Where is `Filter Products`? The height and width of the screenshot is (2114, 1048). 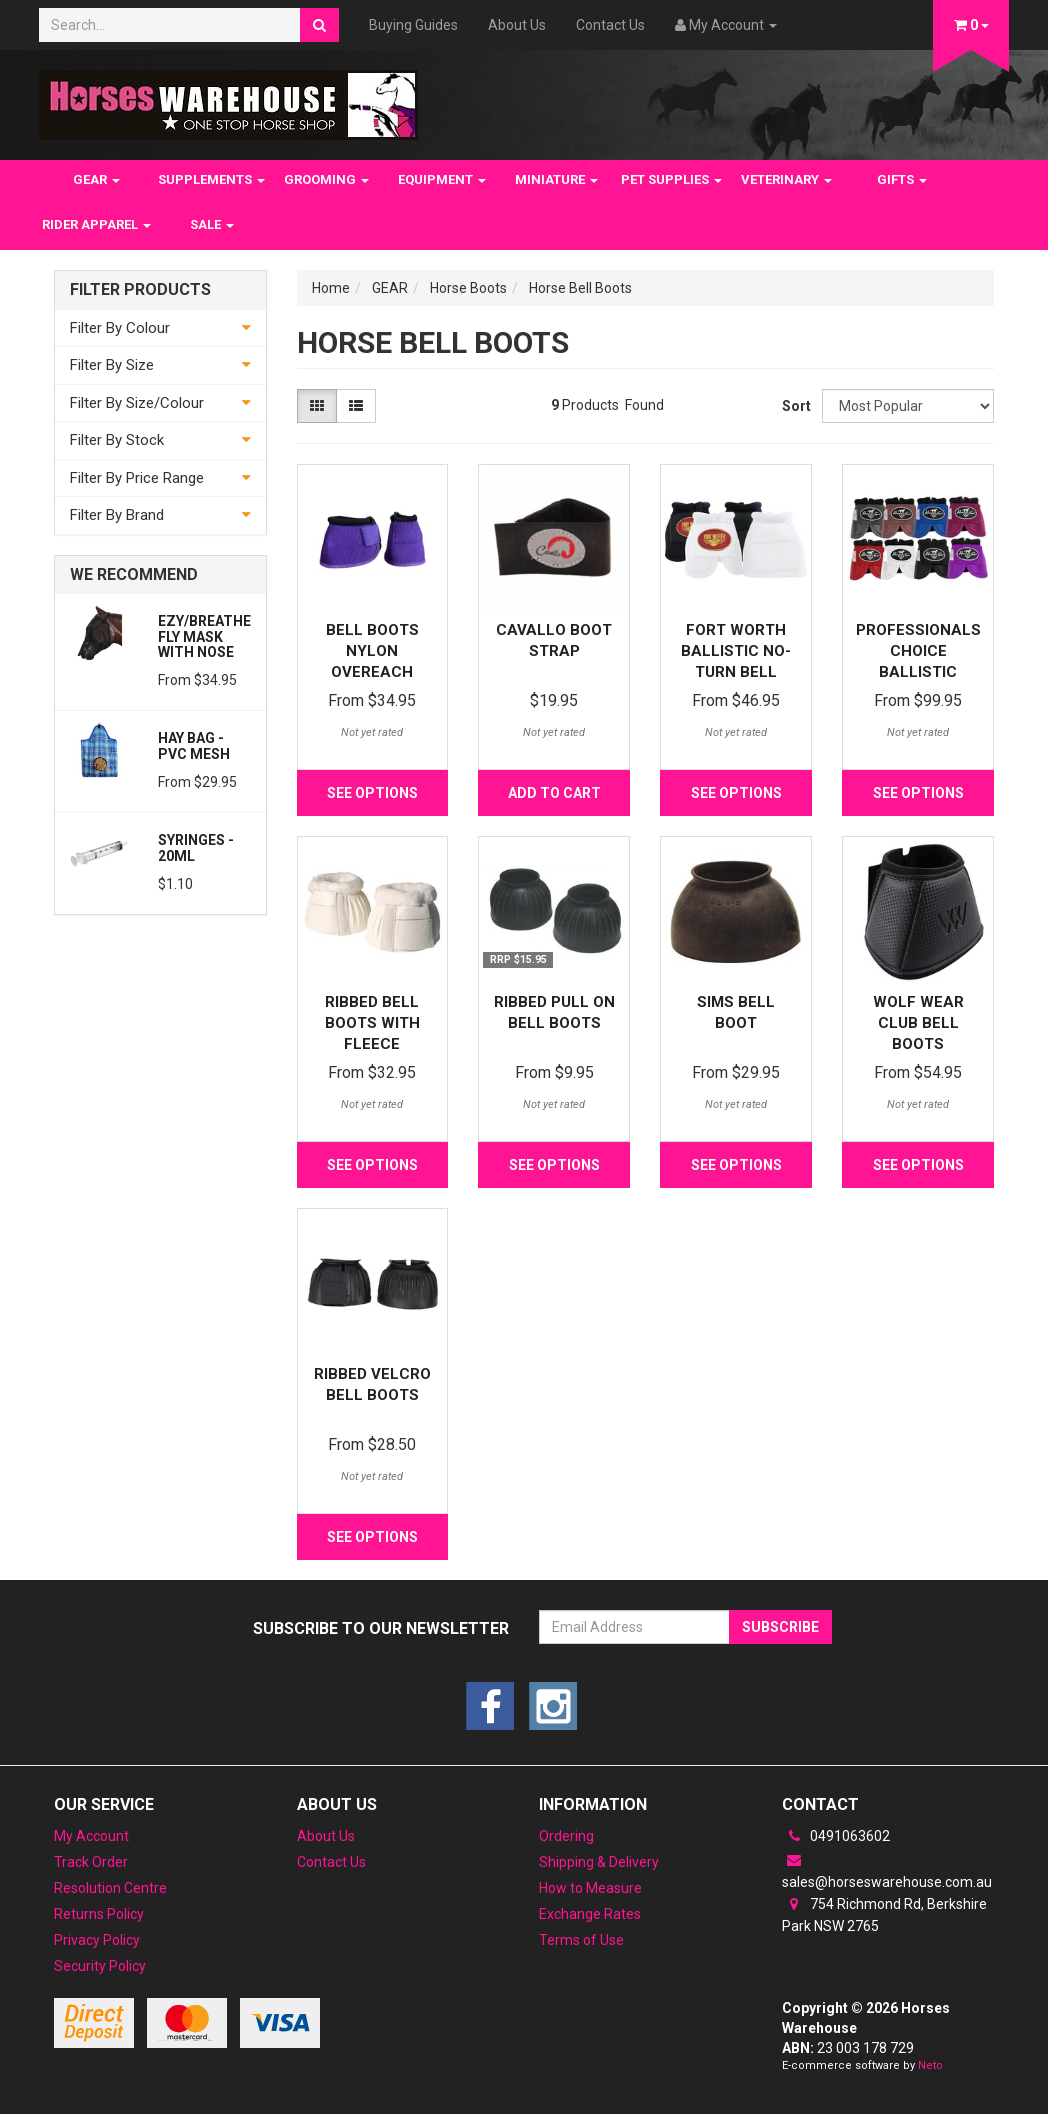
Filter Products is located at coordinates (140, 290).